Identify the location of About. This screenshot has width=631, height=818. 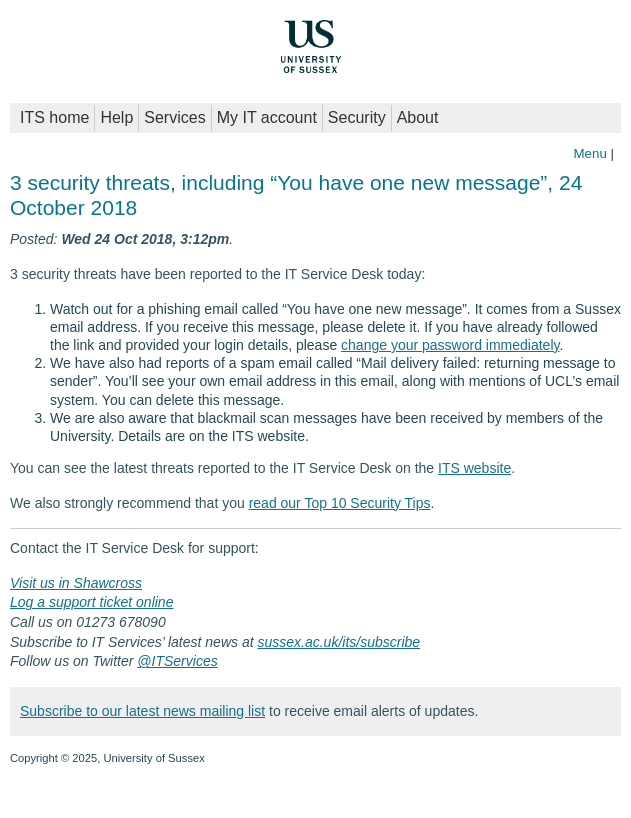
(418, 117).